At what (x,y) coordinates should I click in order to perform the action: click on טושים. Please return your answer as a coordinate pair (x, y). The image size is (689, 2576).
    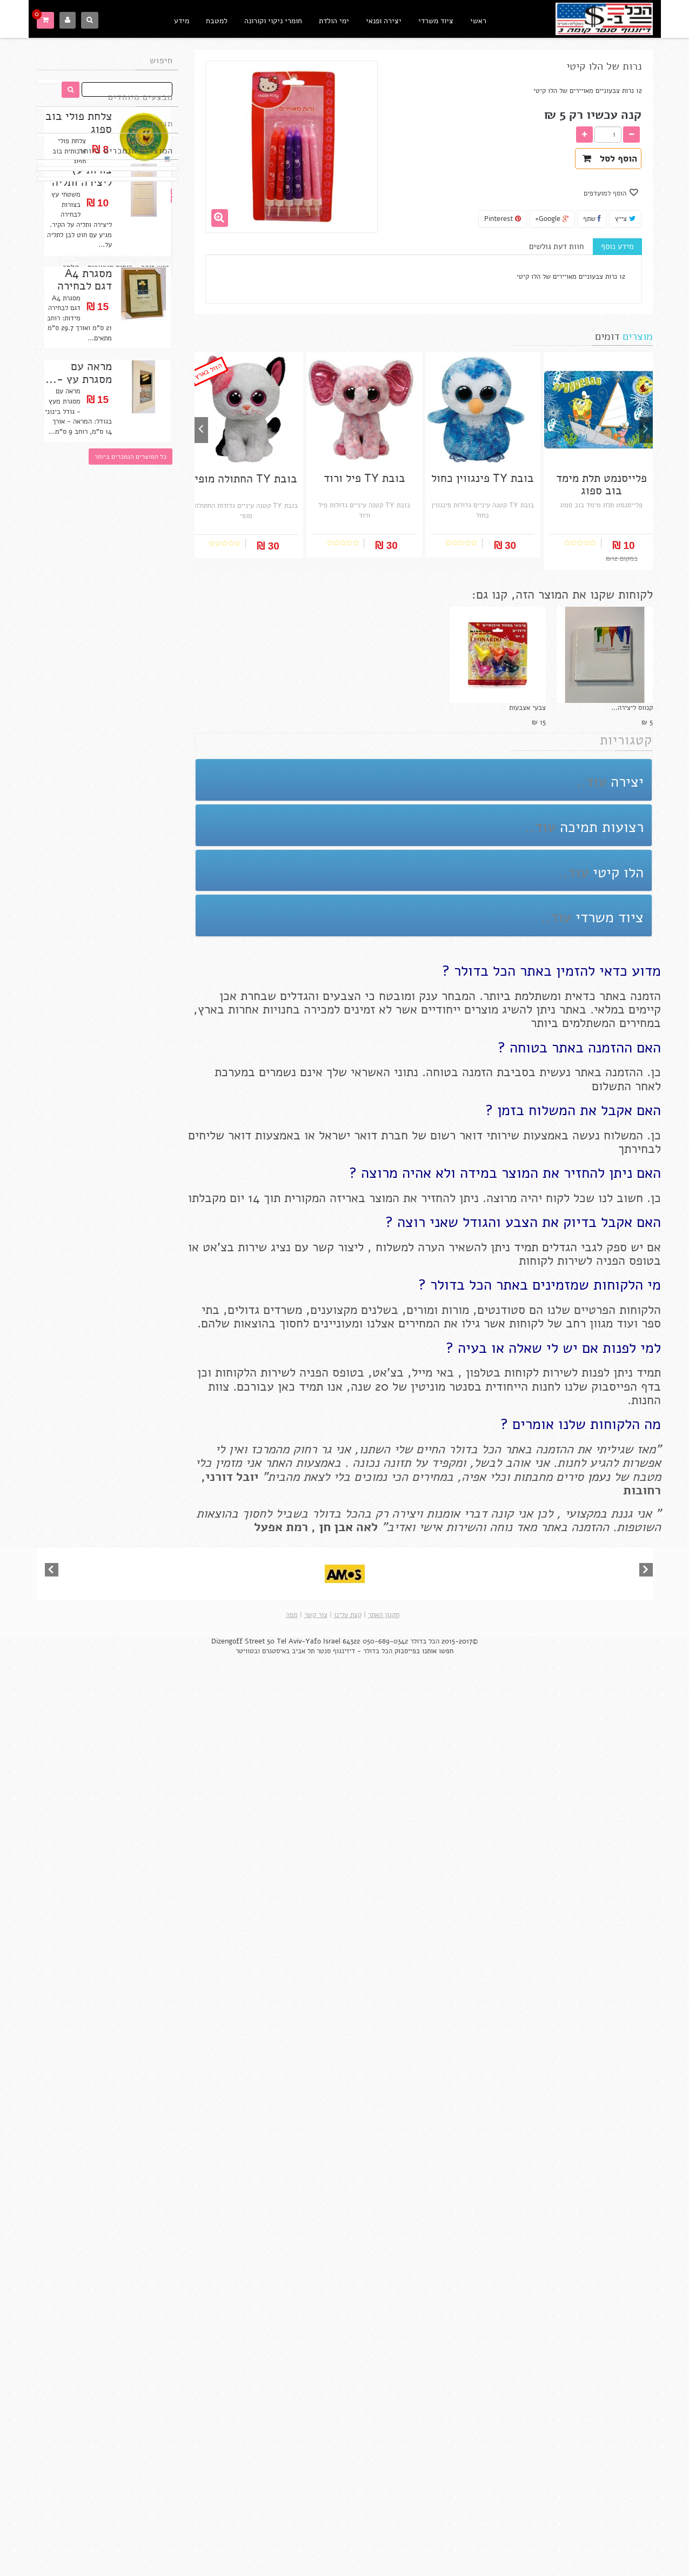
    Looking at the image, I should click on (65, 288).